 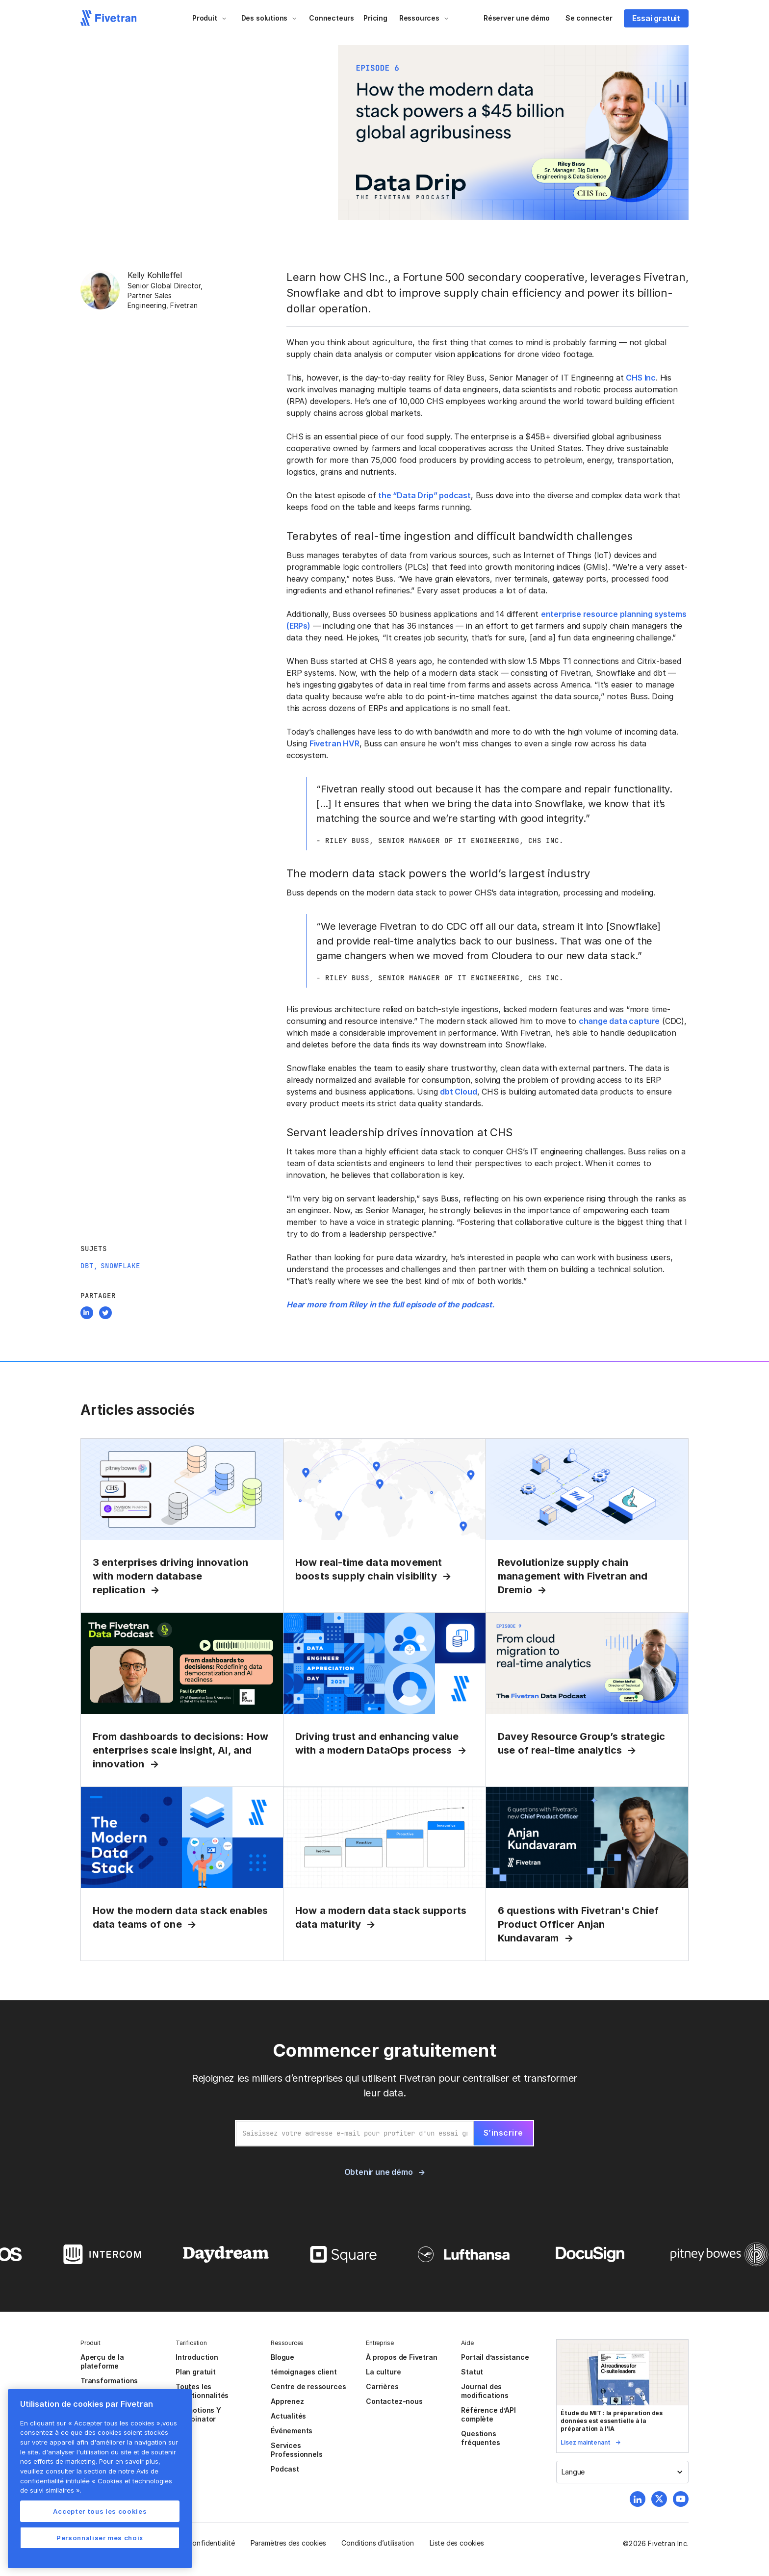 What do you see at coordinates (197, 2357) in the screenshot?
I see `Introduction` at bounding box center [197, 2357].